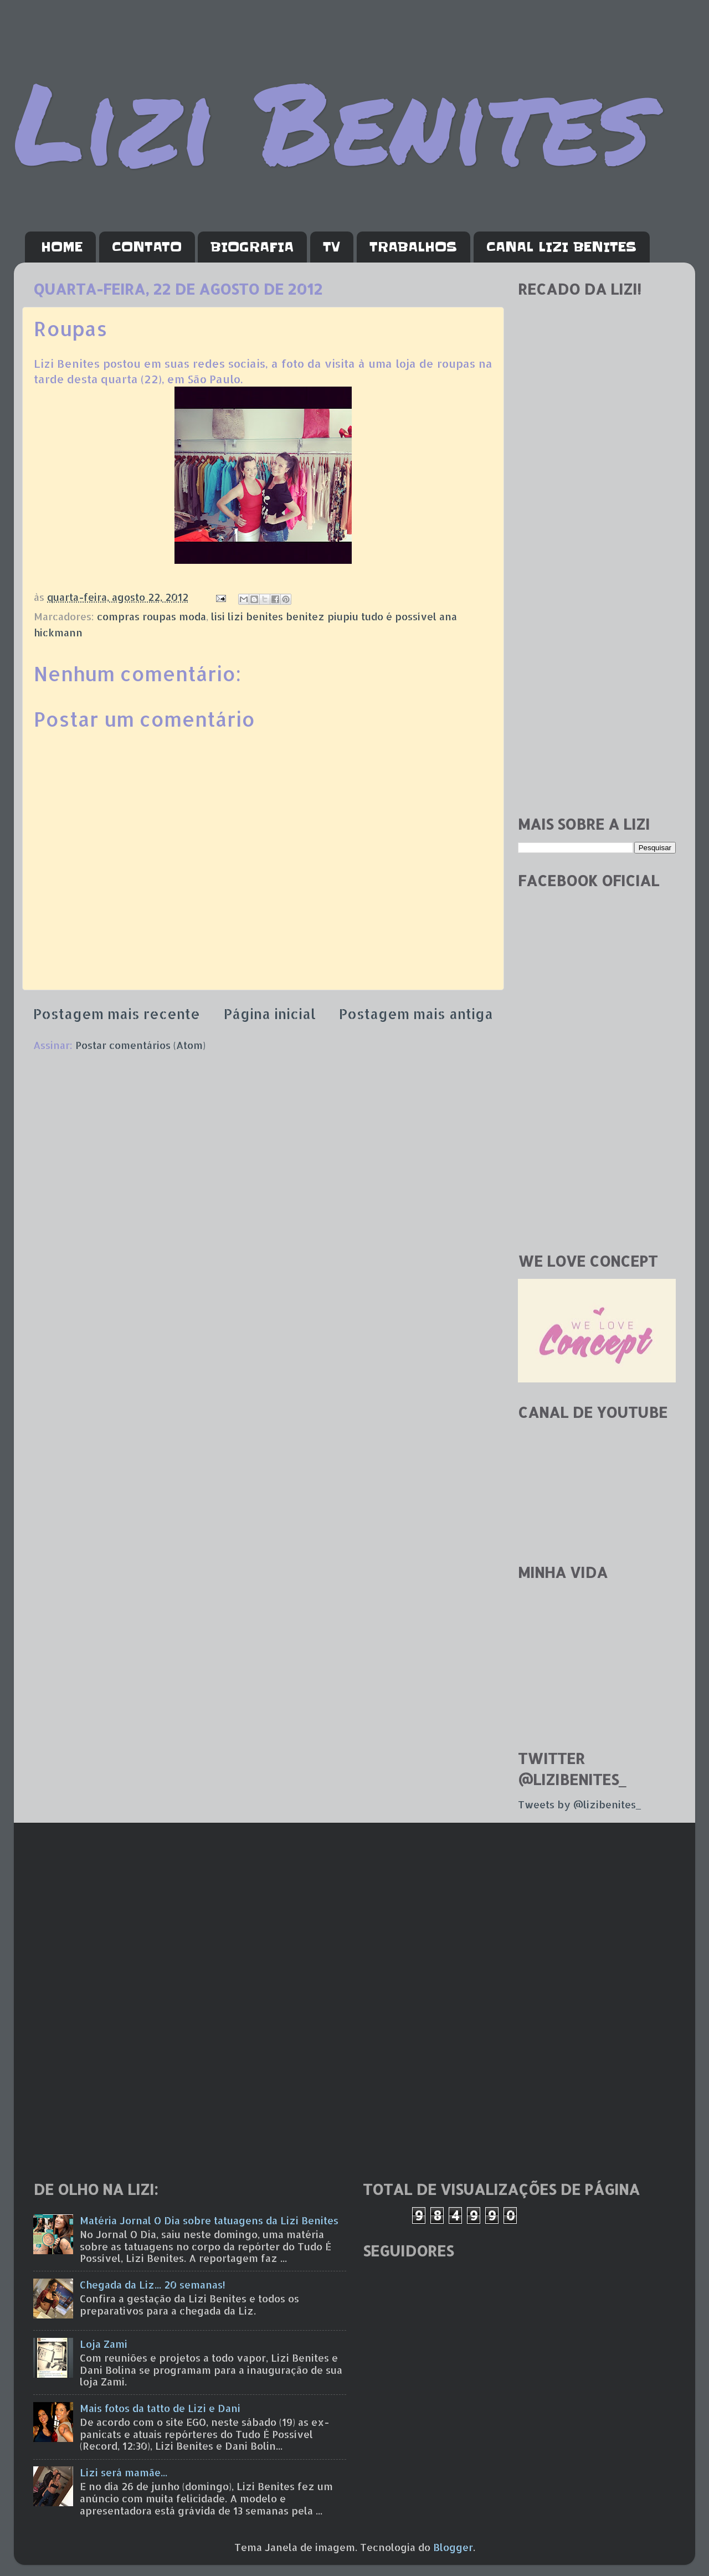 The width and height of the screenshot is (709, 2576). Describe the element at coordinates (332, 120) in the screenshot. I see `Lizi Benites` at that location.